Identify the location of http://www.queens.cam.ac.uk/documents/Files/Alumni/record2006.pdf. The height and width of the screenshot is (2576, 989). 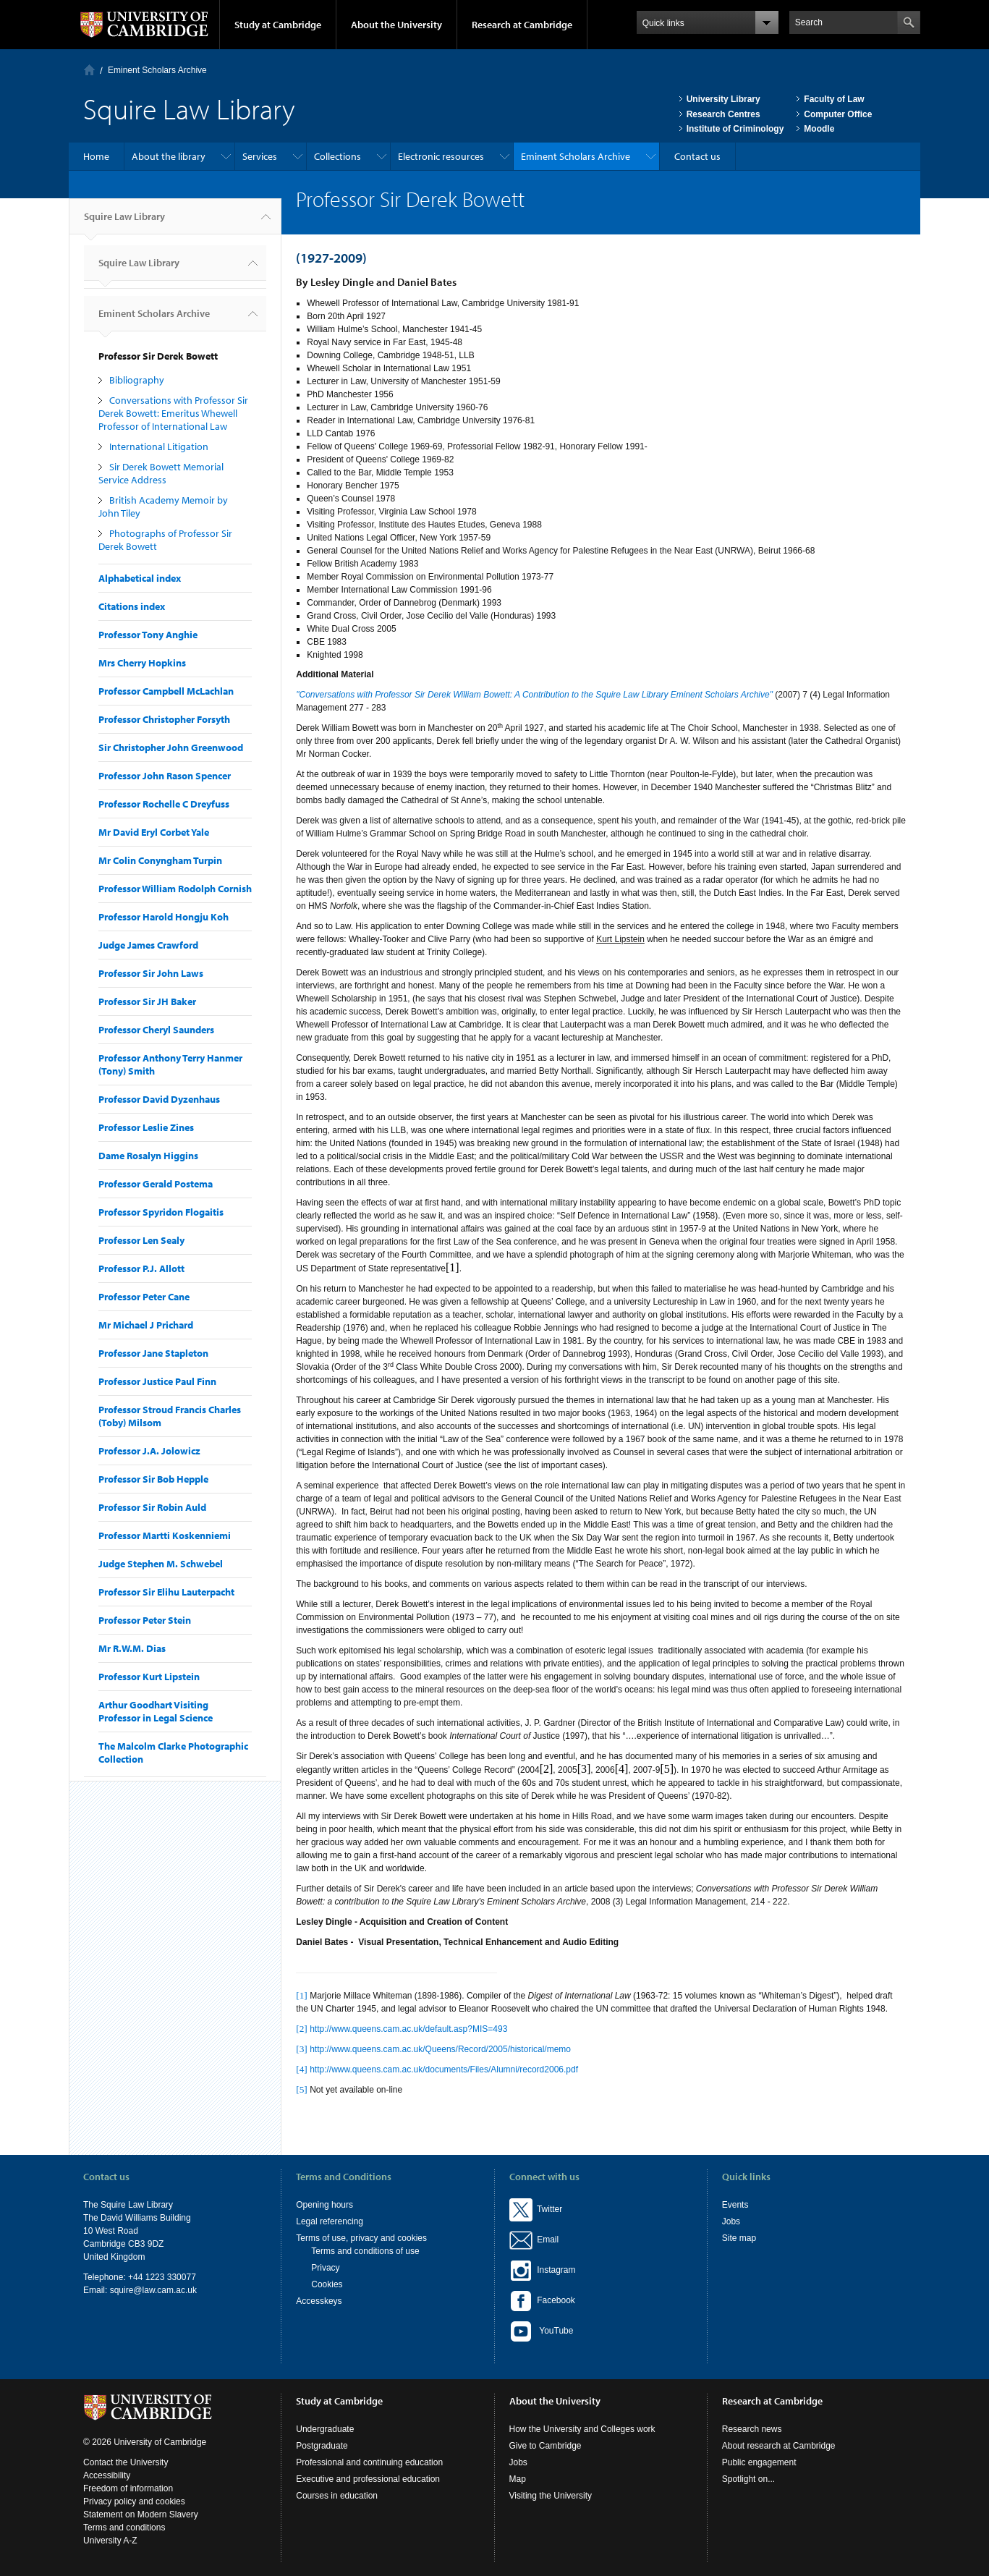
(444, 2069).